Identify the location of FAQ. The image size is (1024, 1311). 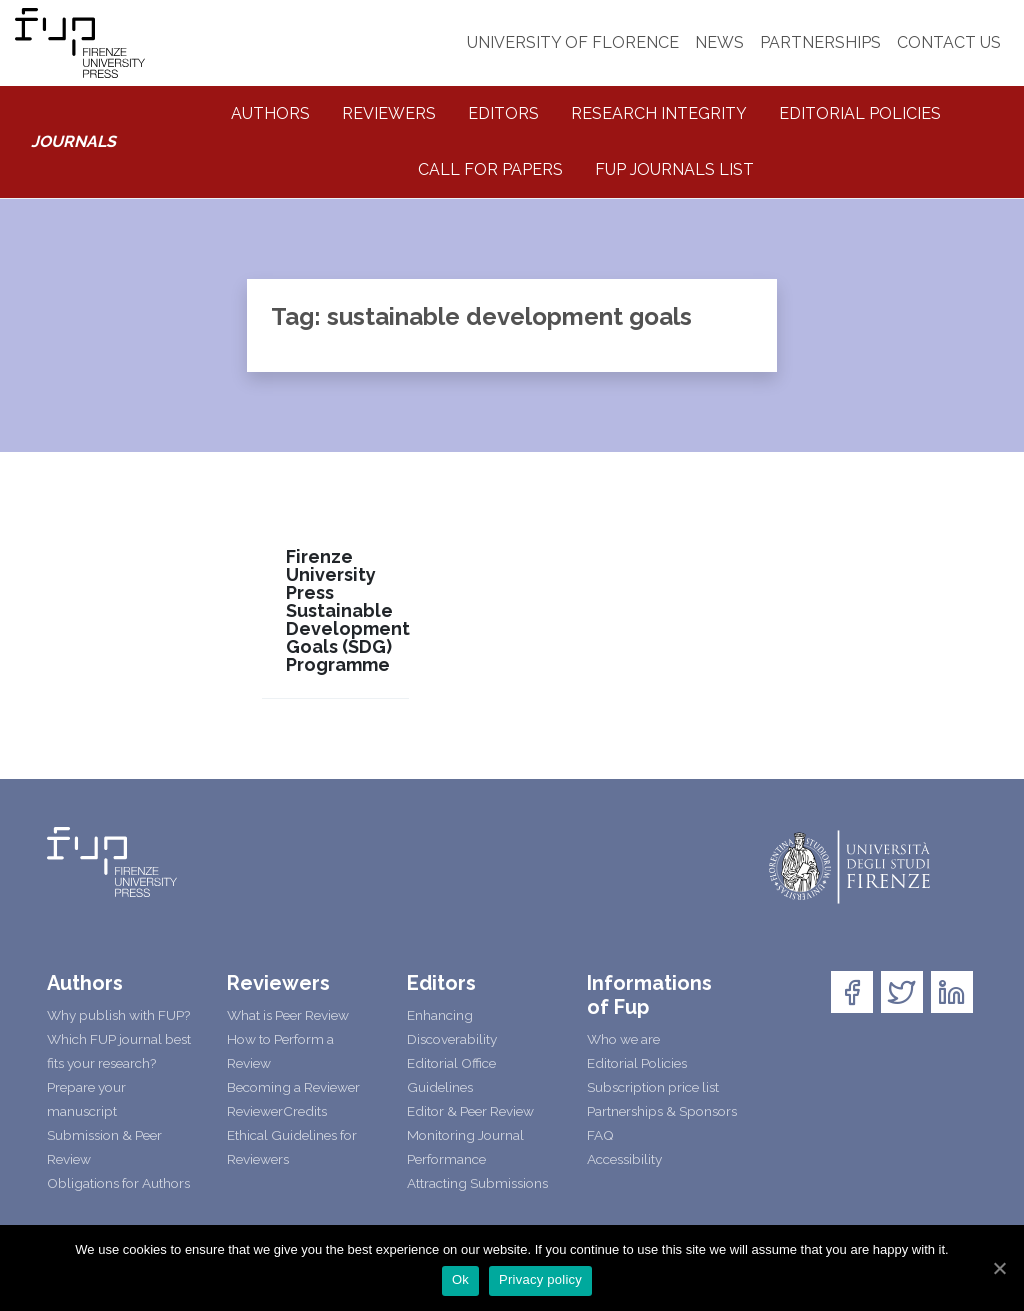
(600, 1135).